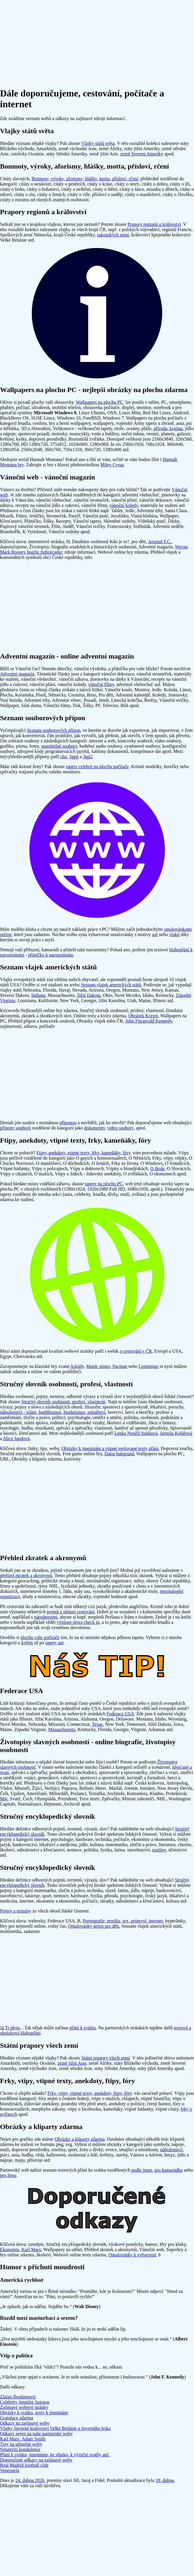 This screenshot has height=2576, width=194. Describe the element at coordinates (157, 1168) in the screenshot. I see `O škole` at that location.